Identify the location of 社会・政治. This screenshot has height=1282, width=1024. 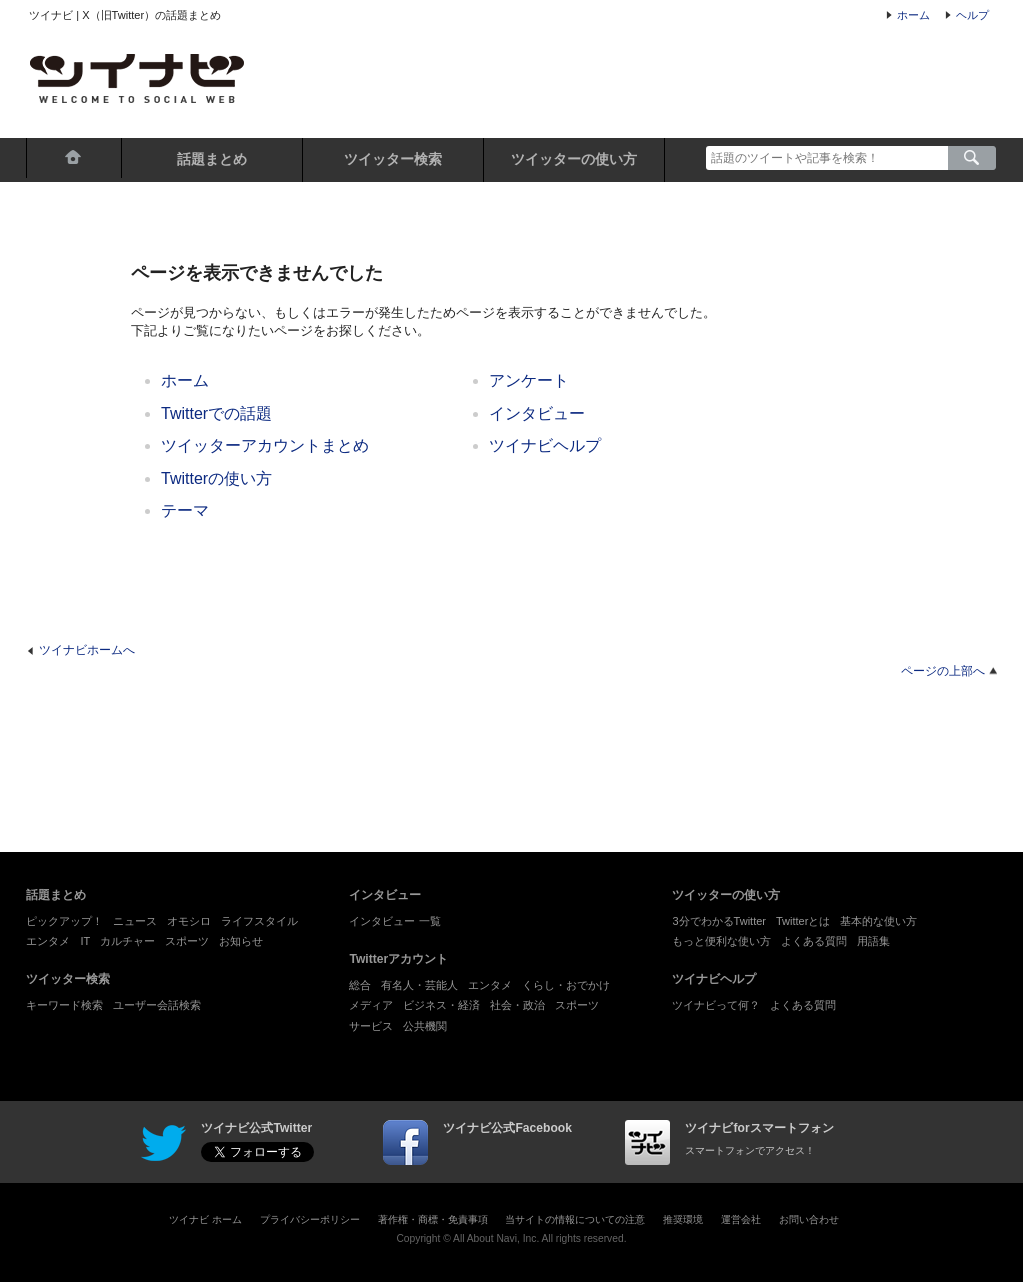
(517, 1005).